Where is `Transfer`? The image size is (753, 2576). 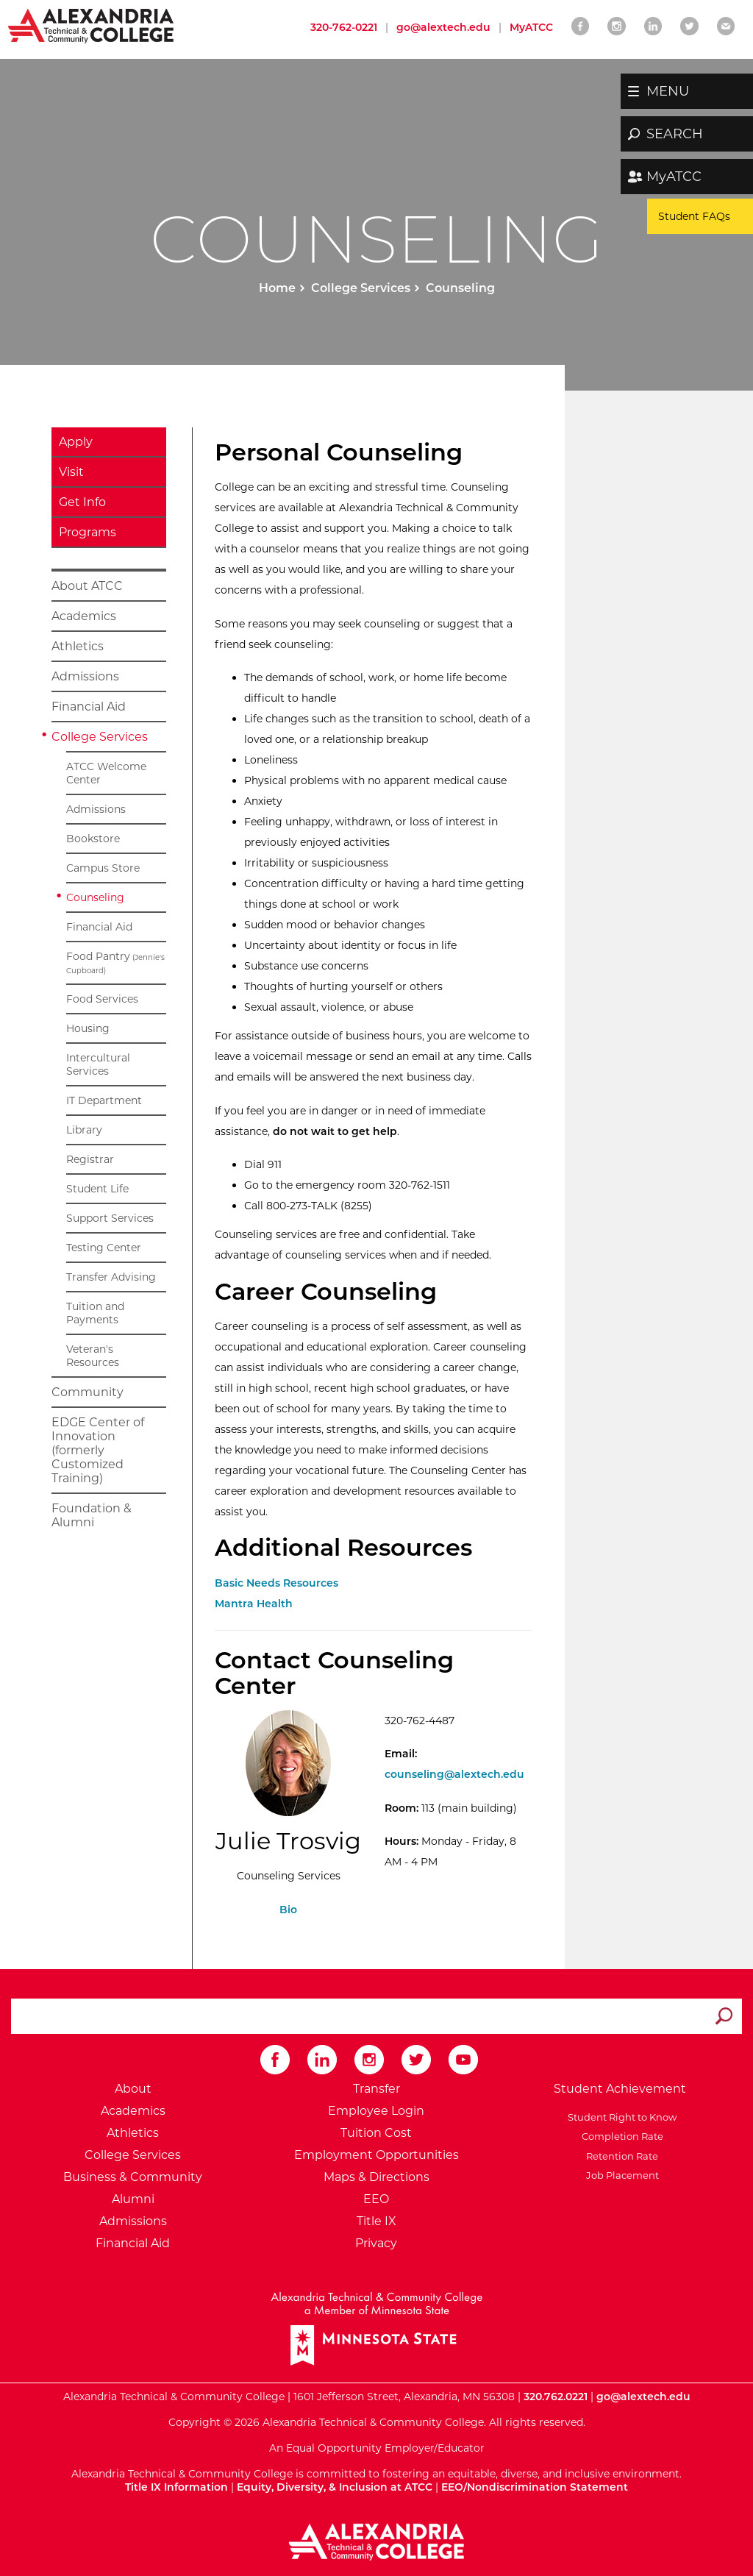
Transfer is located at coordinates (376, 2089).